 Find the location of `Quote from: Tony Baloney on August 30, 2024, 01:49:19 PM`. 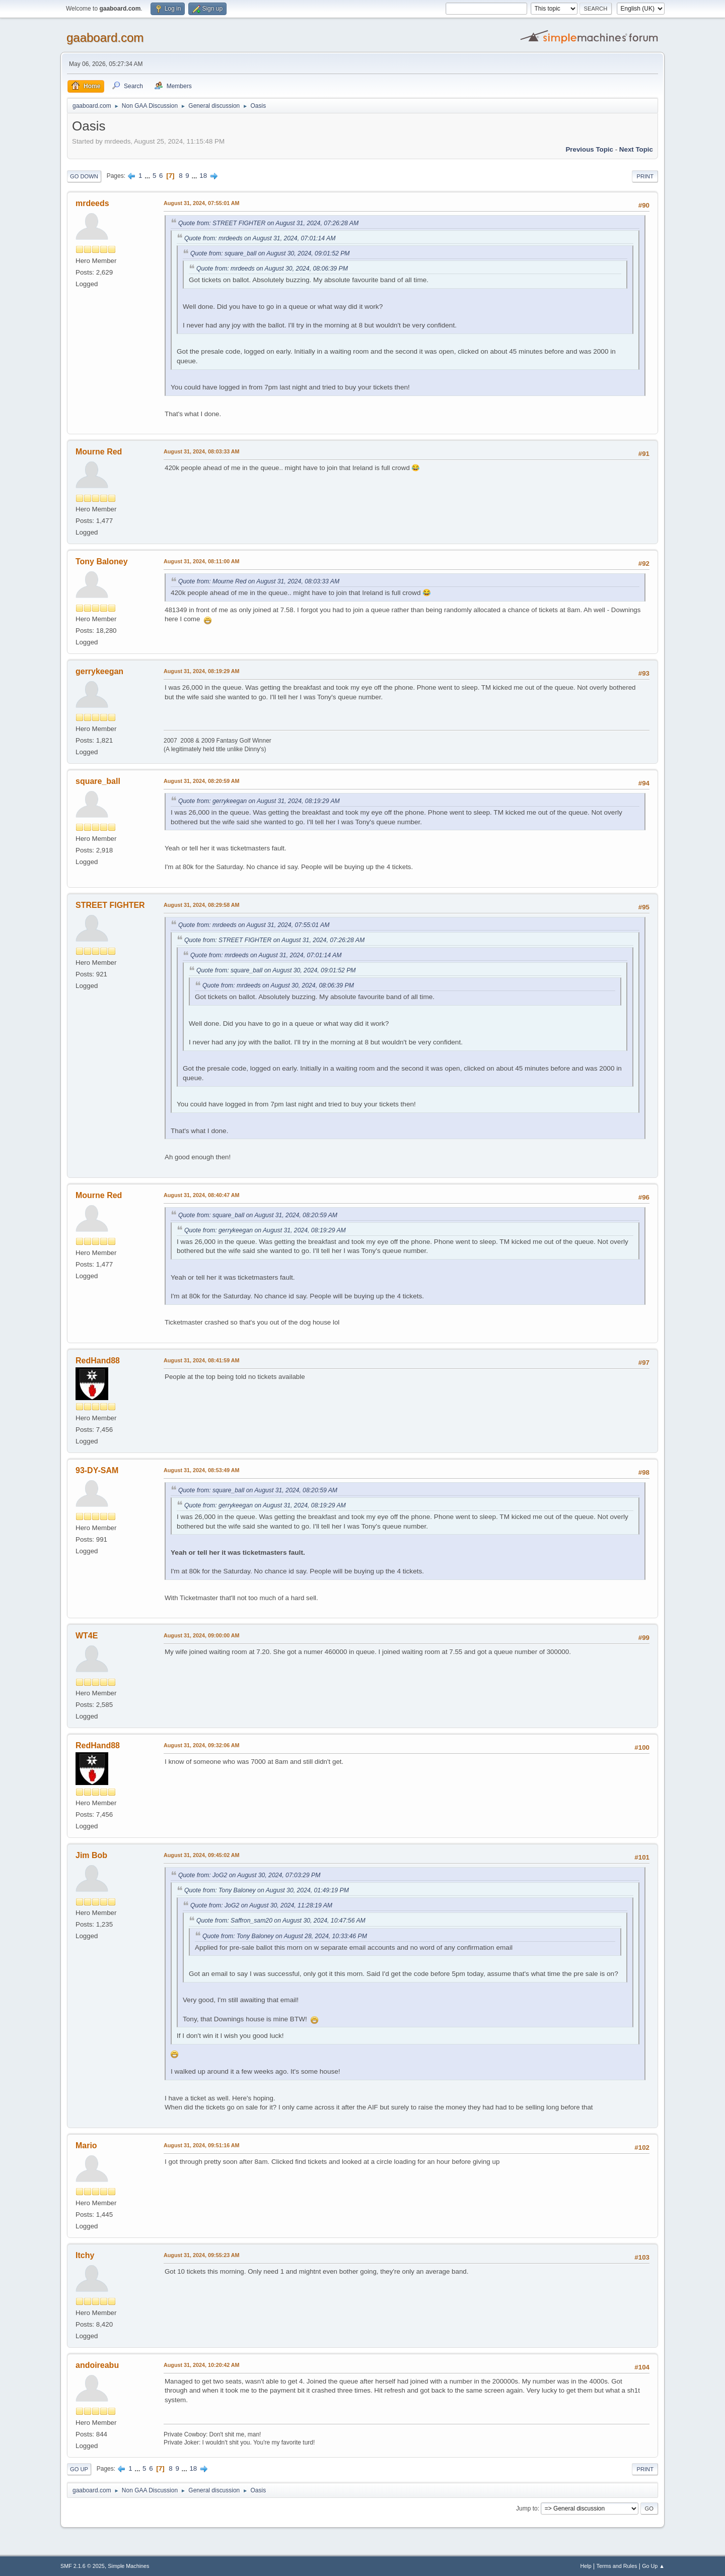

Quote from: Tony Baloney on August 30, 2024, 01:49:19 PM is located at coordinates (266, 1890).